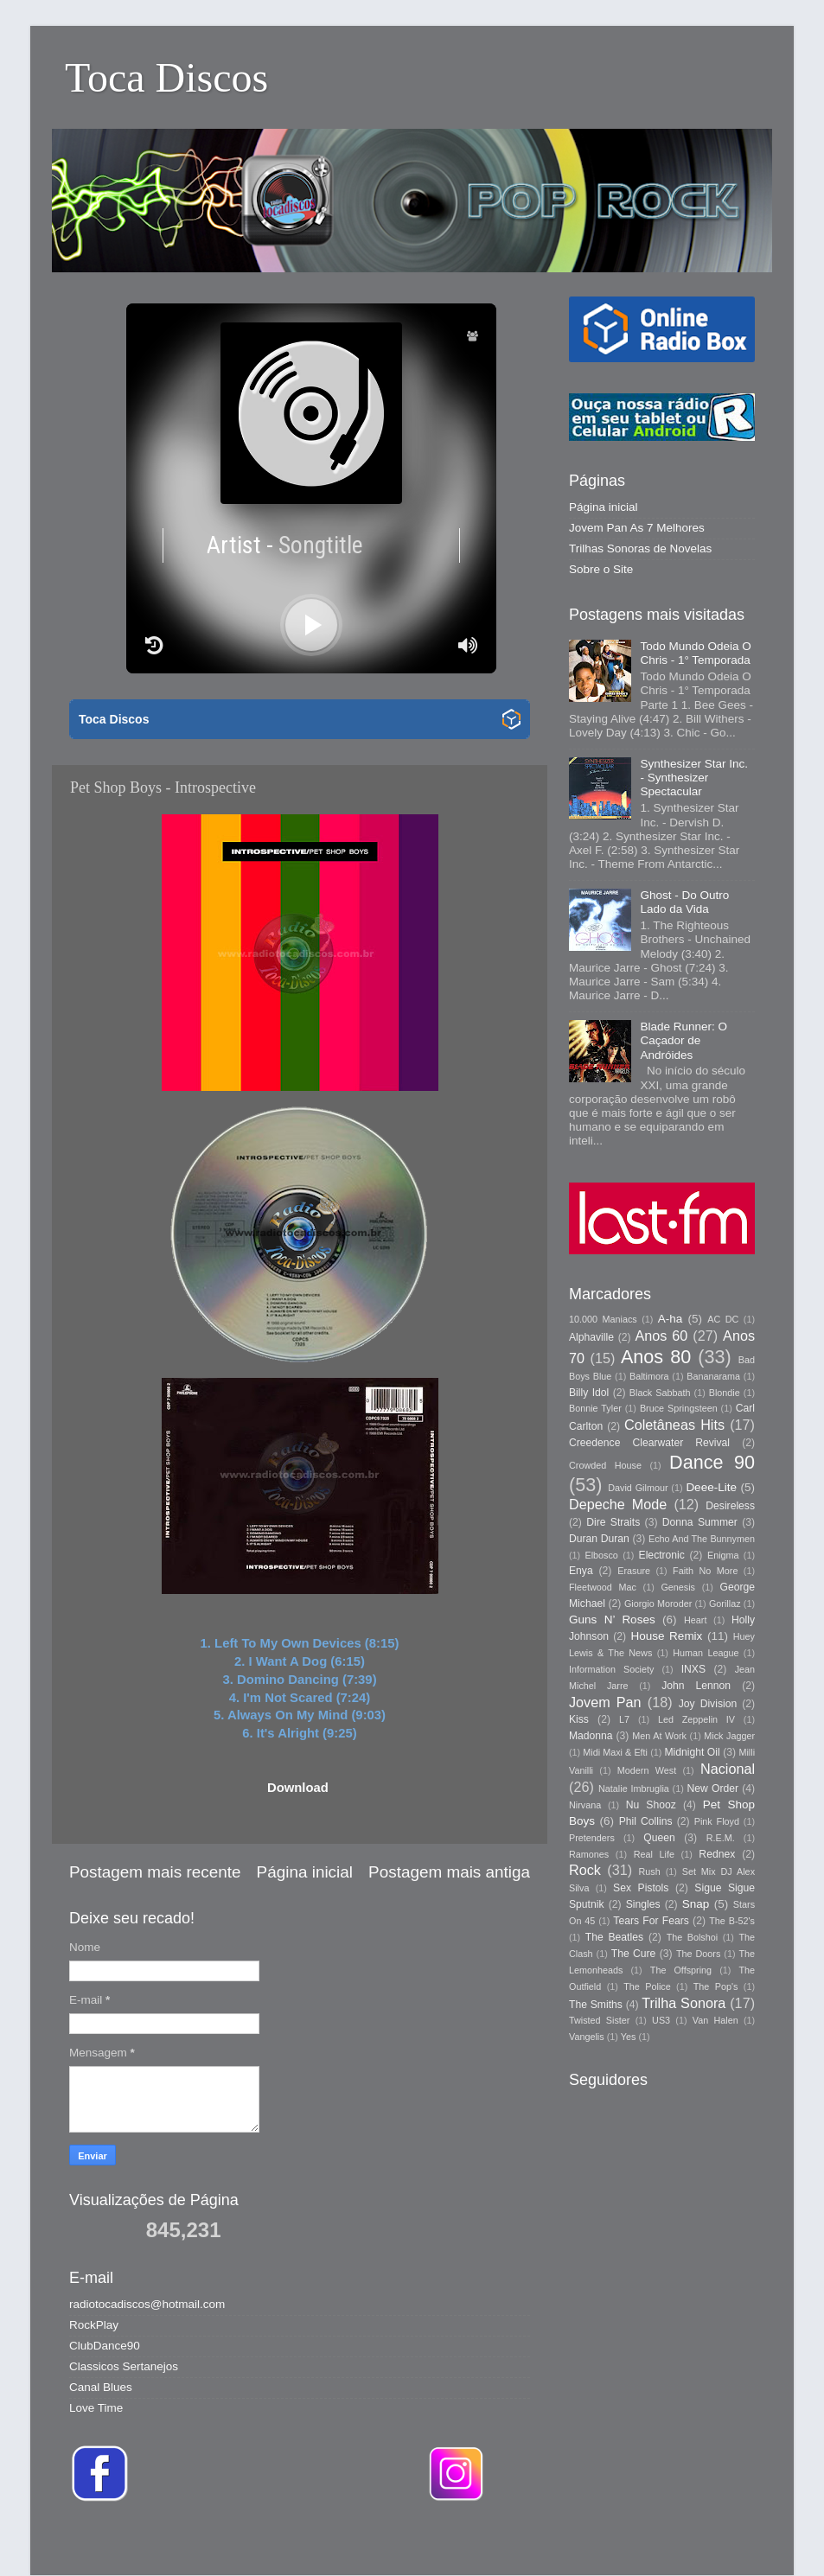 The height and width of the screenshot is (2576, 824). What do you see at coordinates (694, 777) in the screenshot?
I see `Synthesizer Star Inc. - Synthesizer Spectacular` at bounding box center [694, 777].